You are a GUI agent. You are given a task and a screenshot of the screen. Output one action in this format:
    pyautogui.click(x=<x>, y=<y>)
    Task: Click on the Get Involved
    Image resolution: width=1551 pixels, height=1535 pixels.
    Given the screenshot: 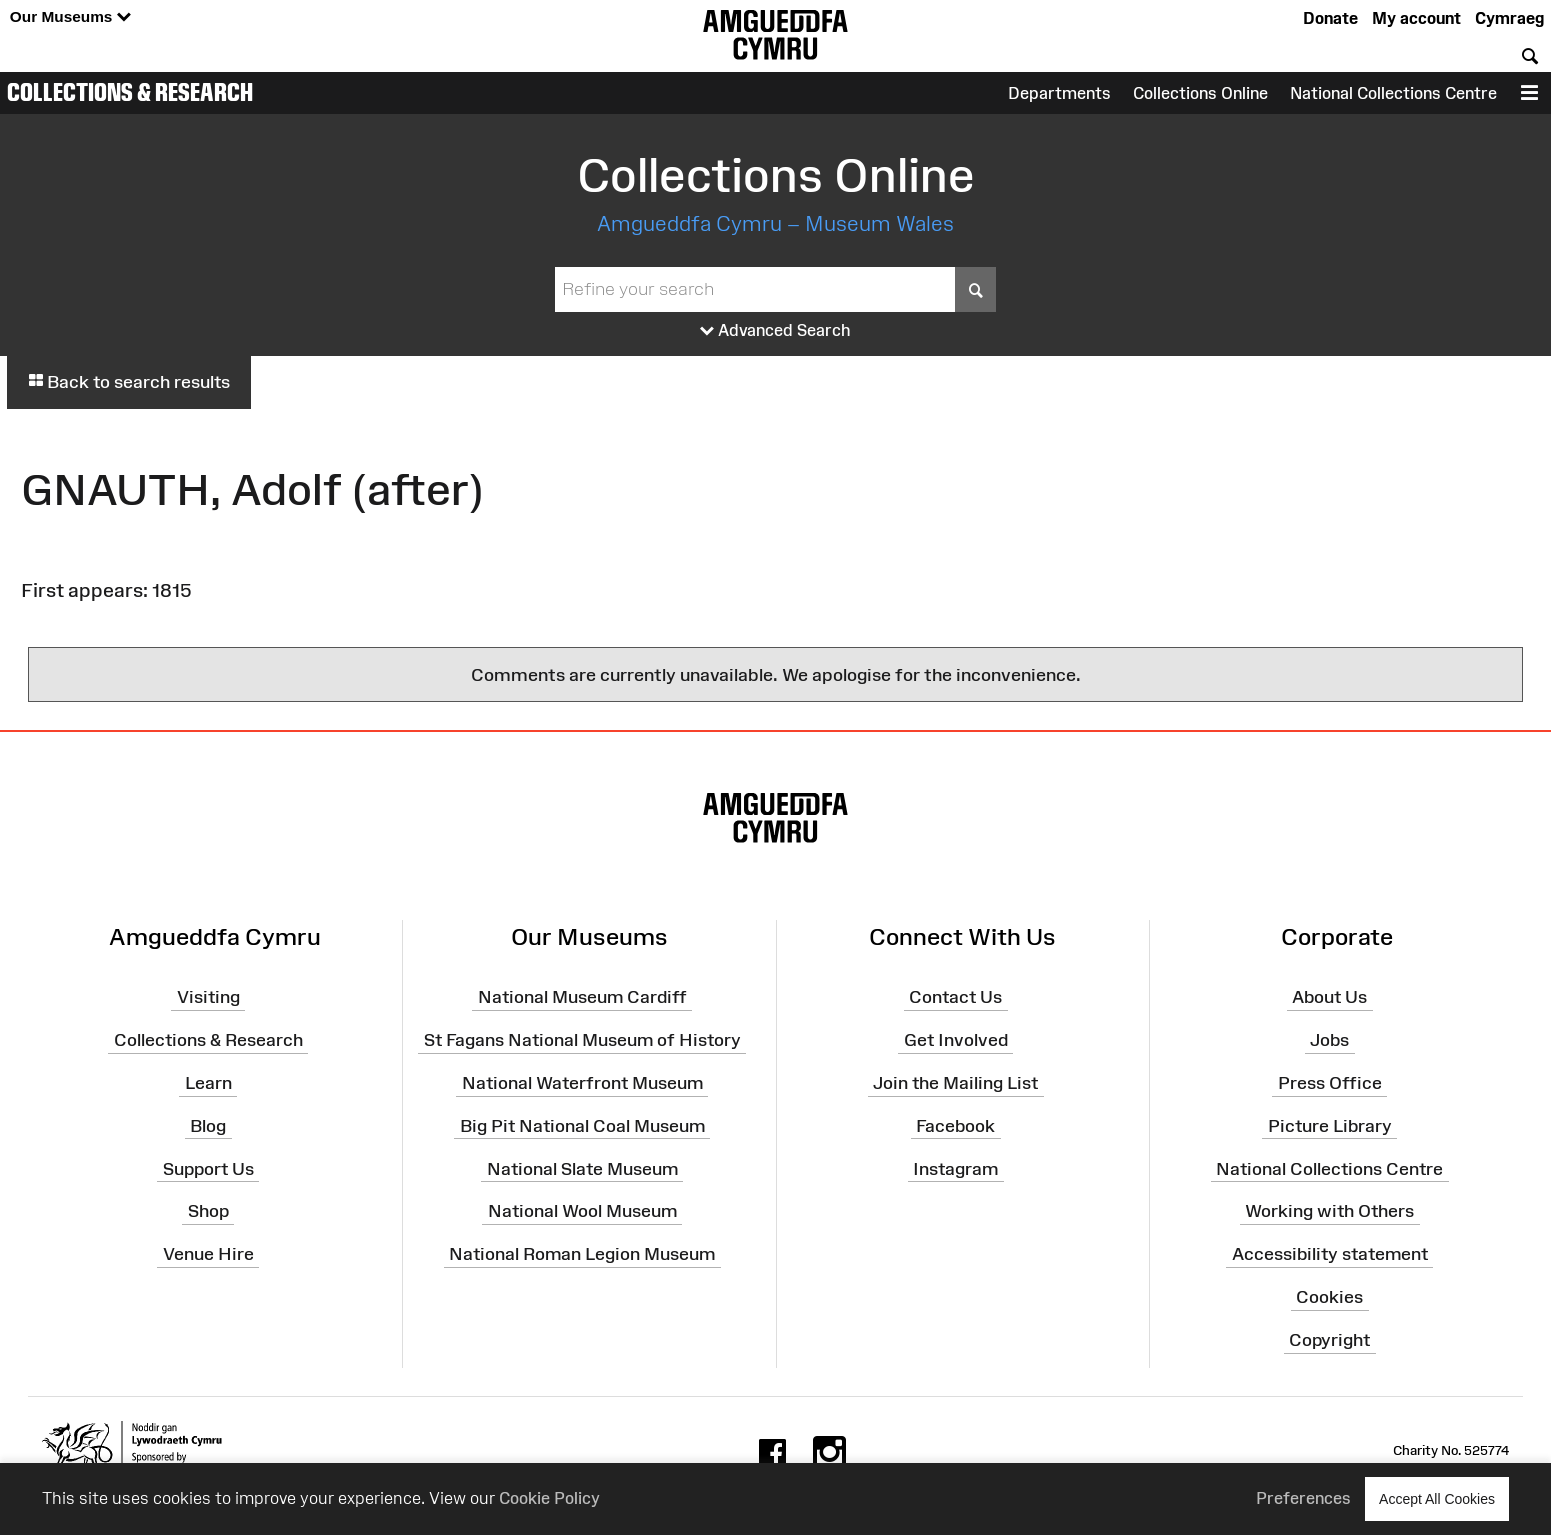 What is the action you would take?
    pyautogui.click(x=956, y=1040)
    